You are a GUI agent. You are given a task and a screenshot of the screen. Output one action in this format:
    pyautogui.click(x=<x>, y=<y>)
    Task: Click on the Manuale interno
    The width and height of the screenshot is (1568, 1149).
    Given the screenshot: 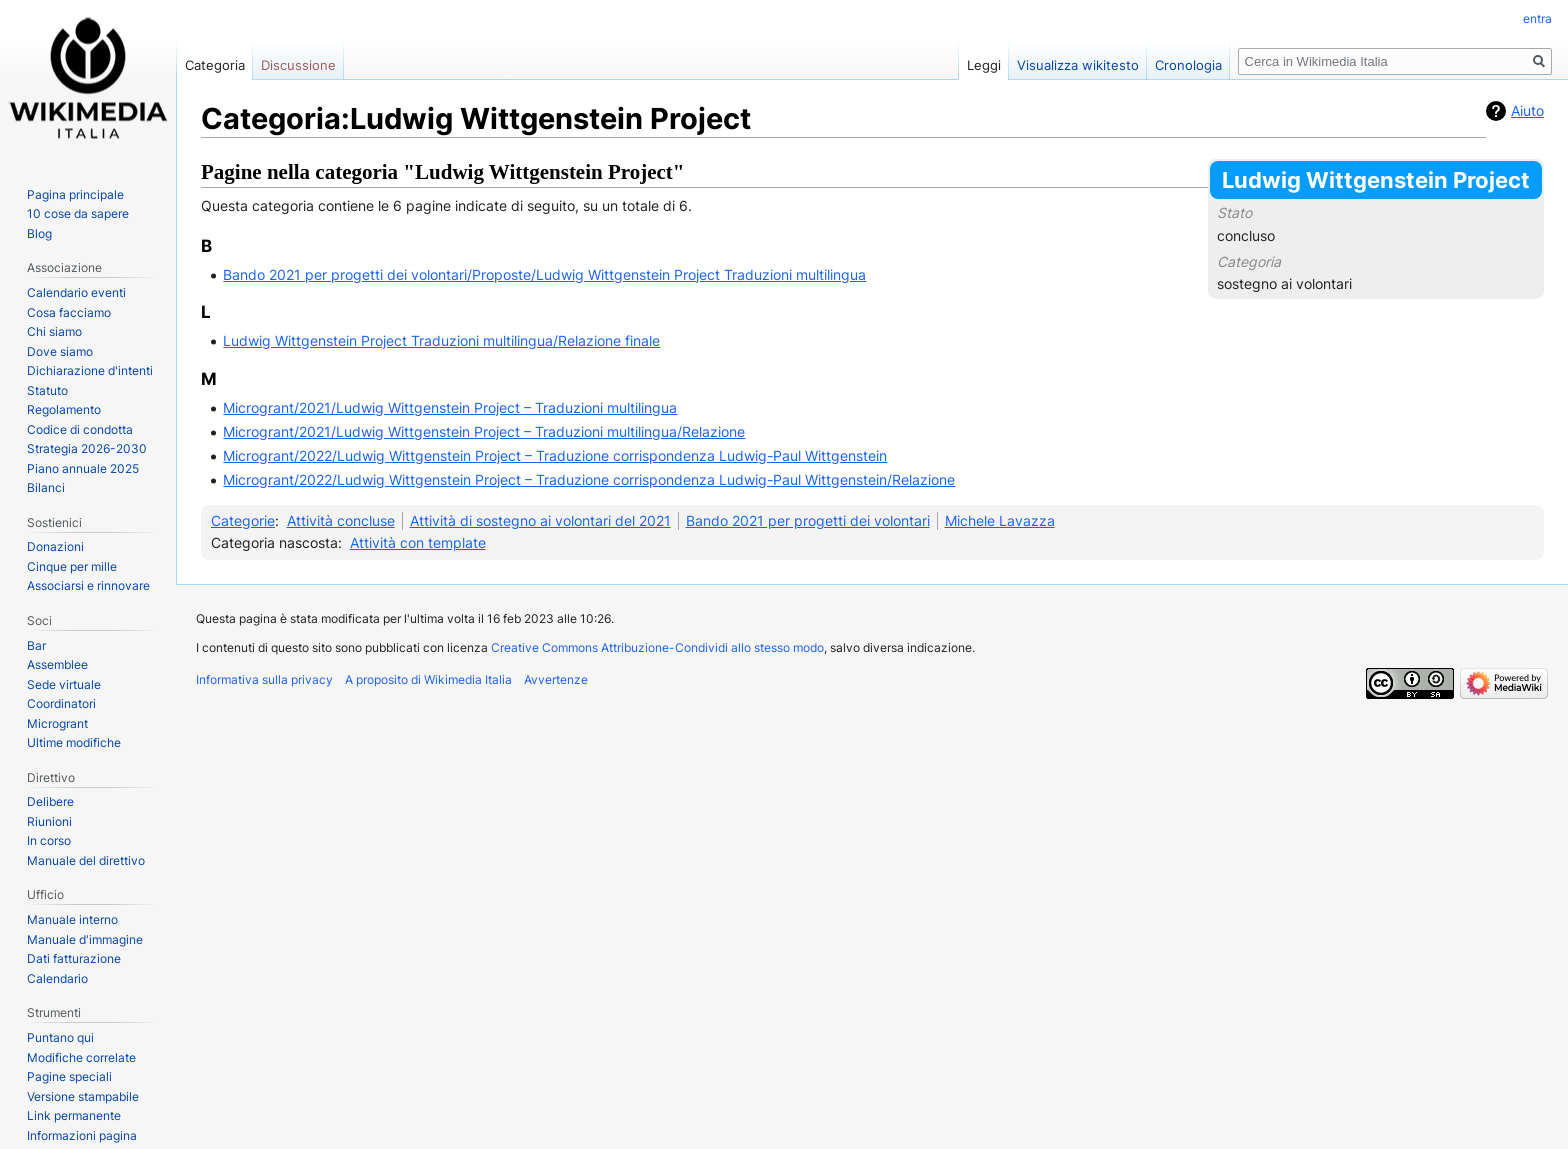 What is the action you would take?
    pyautogui.click(x=72, y=919)
    